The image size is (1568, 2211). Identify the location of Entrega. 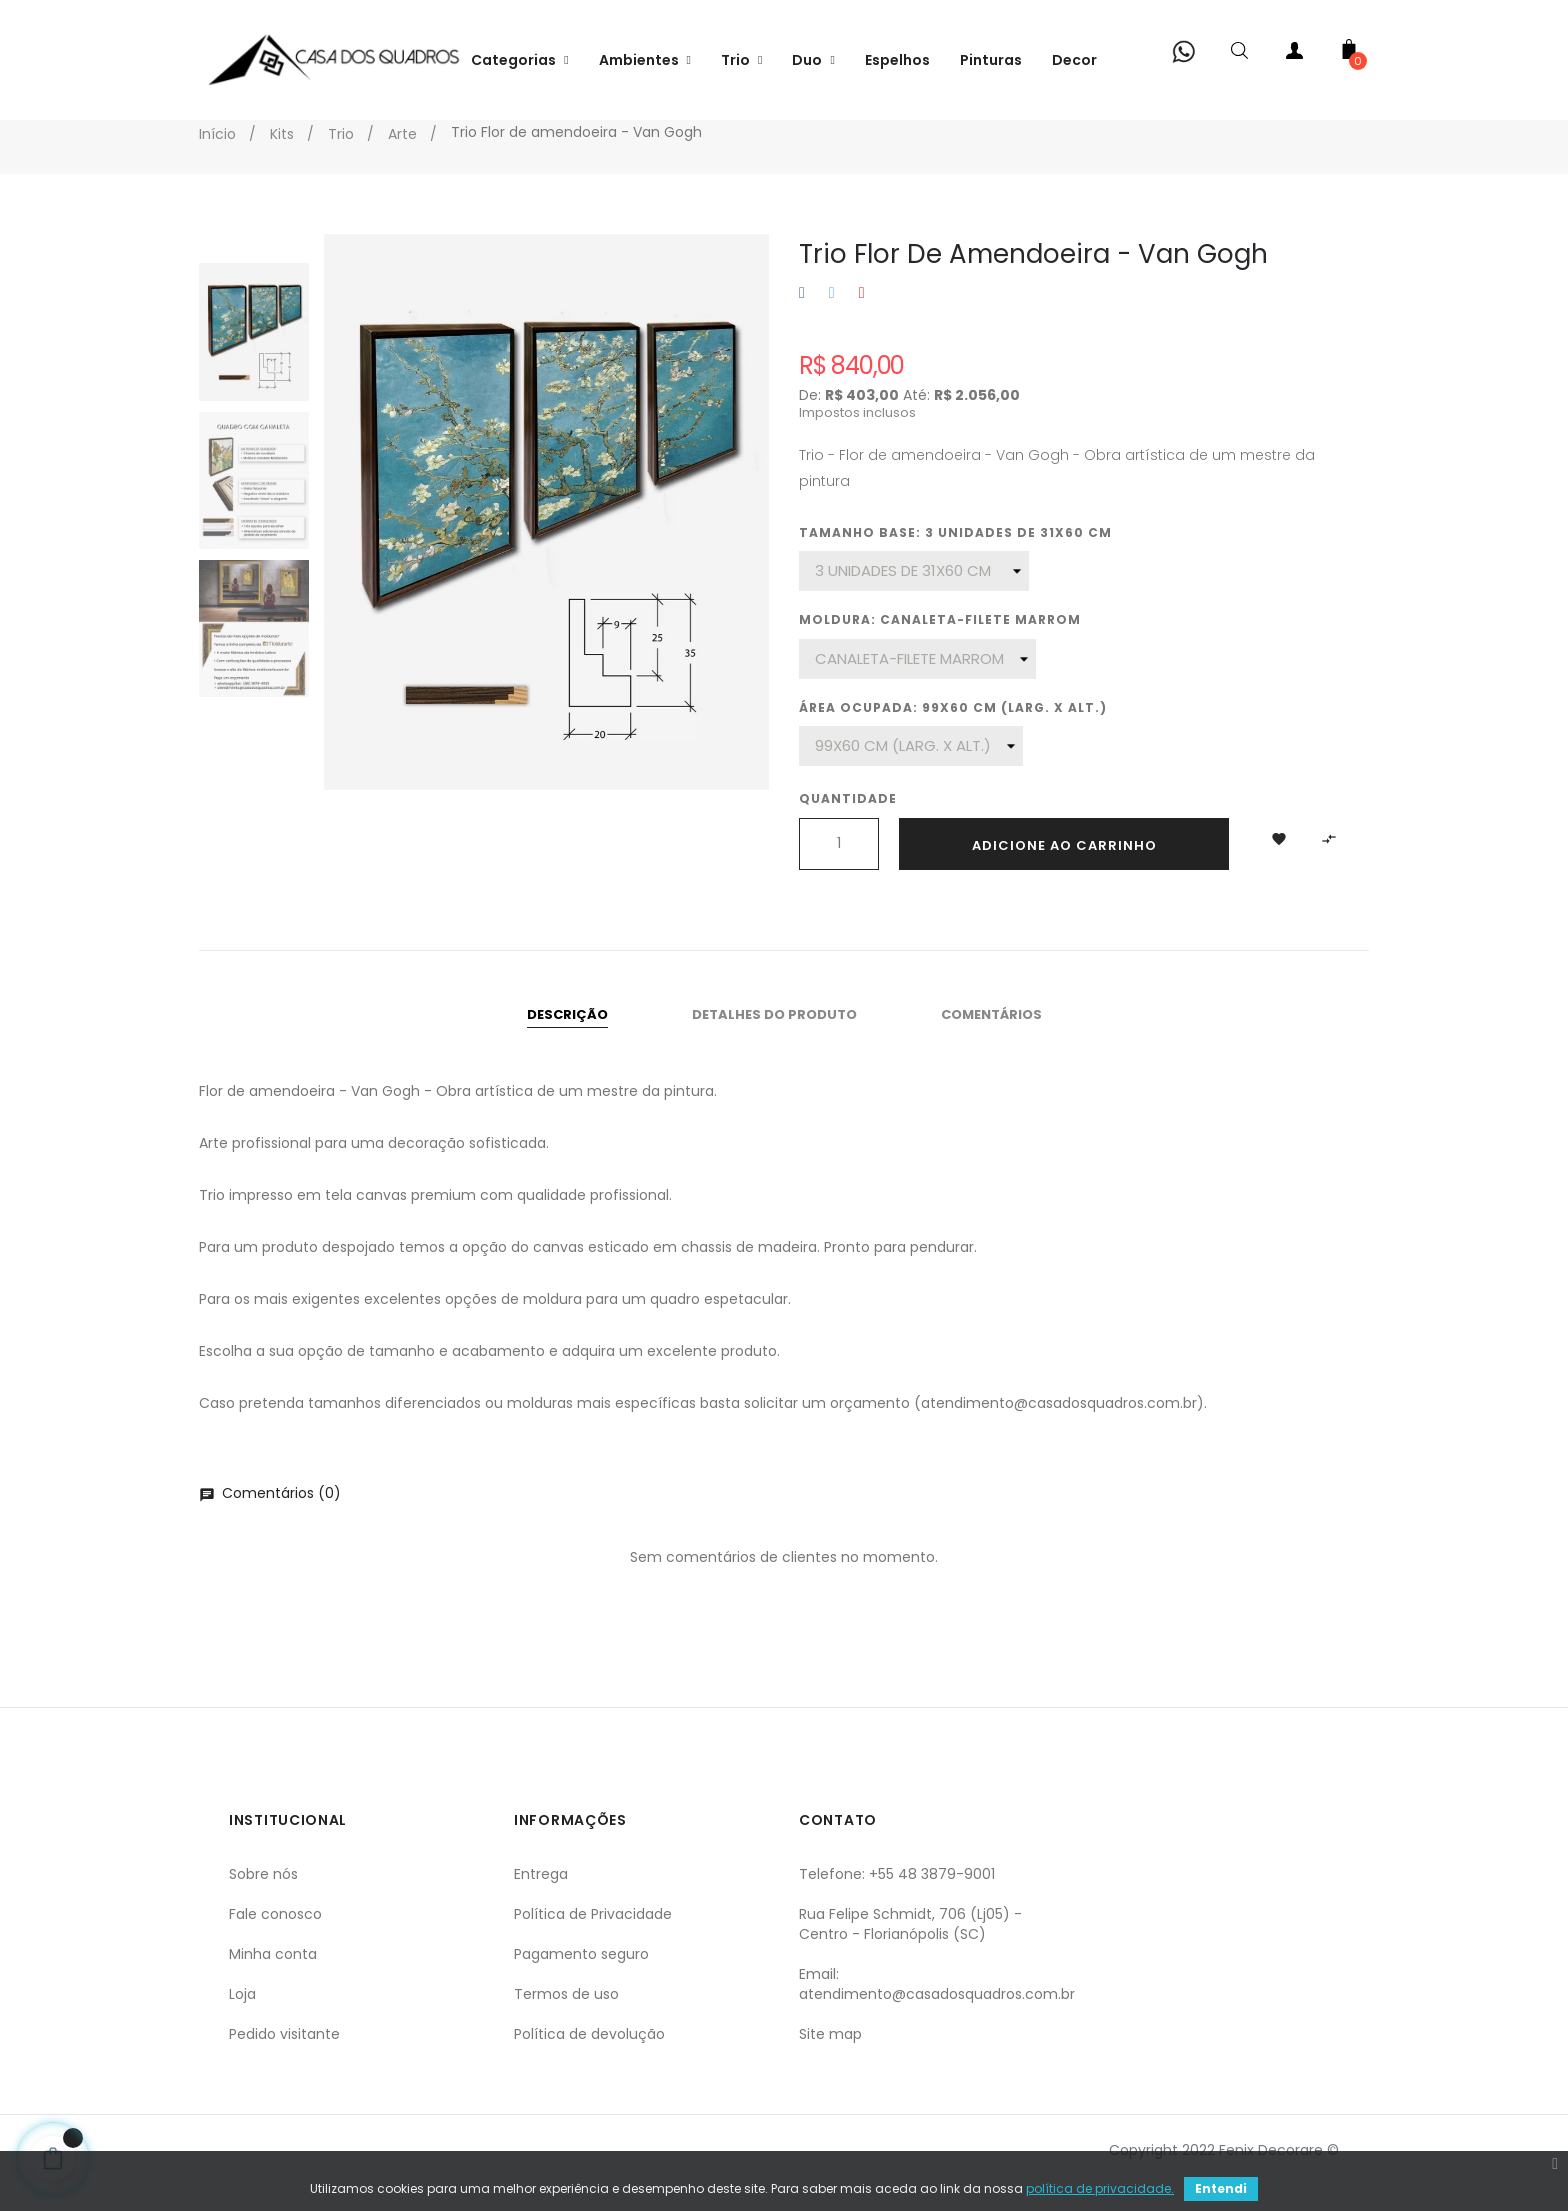
(541, 1898).